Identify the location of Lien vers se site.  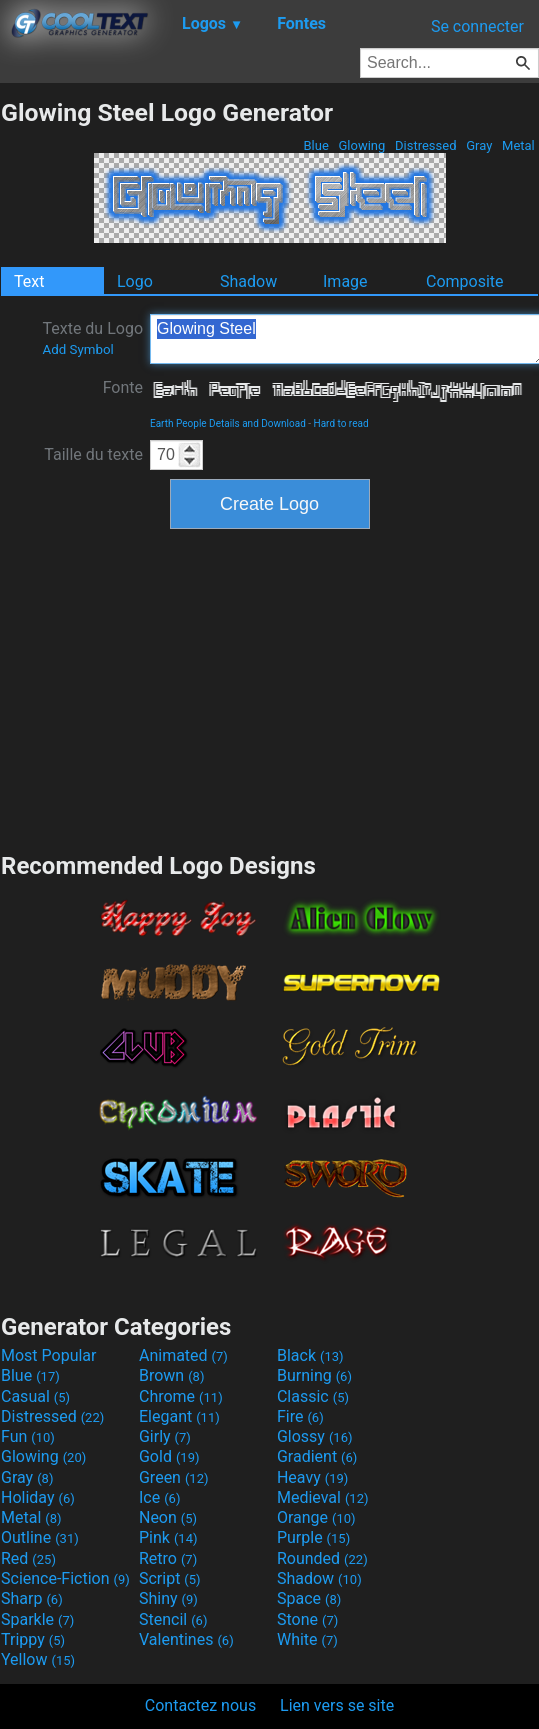
(337, 1705).